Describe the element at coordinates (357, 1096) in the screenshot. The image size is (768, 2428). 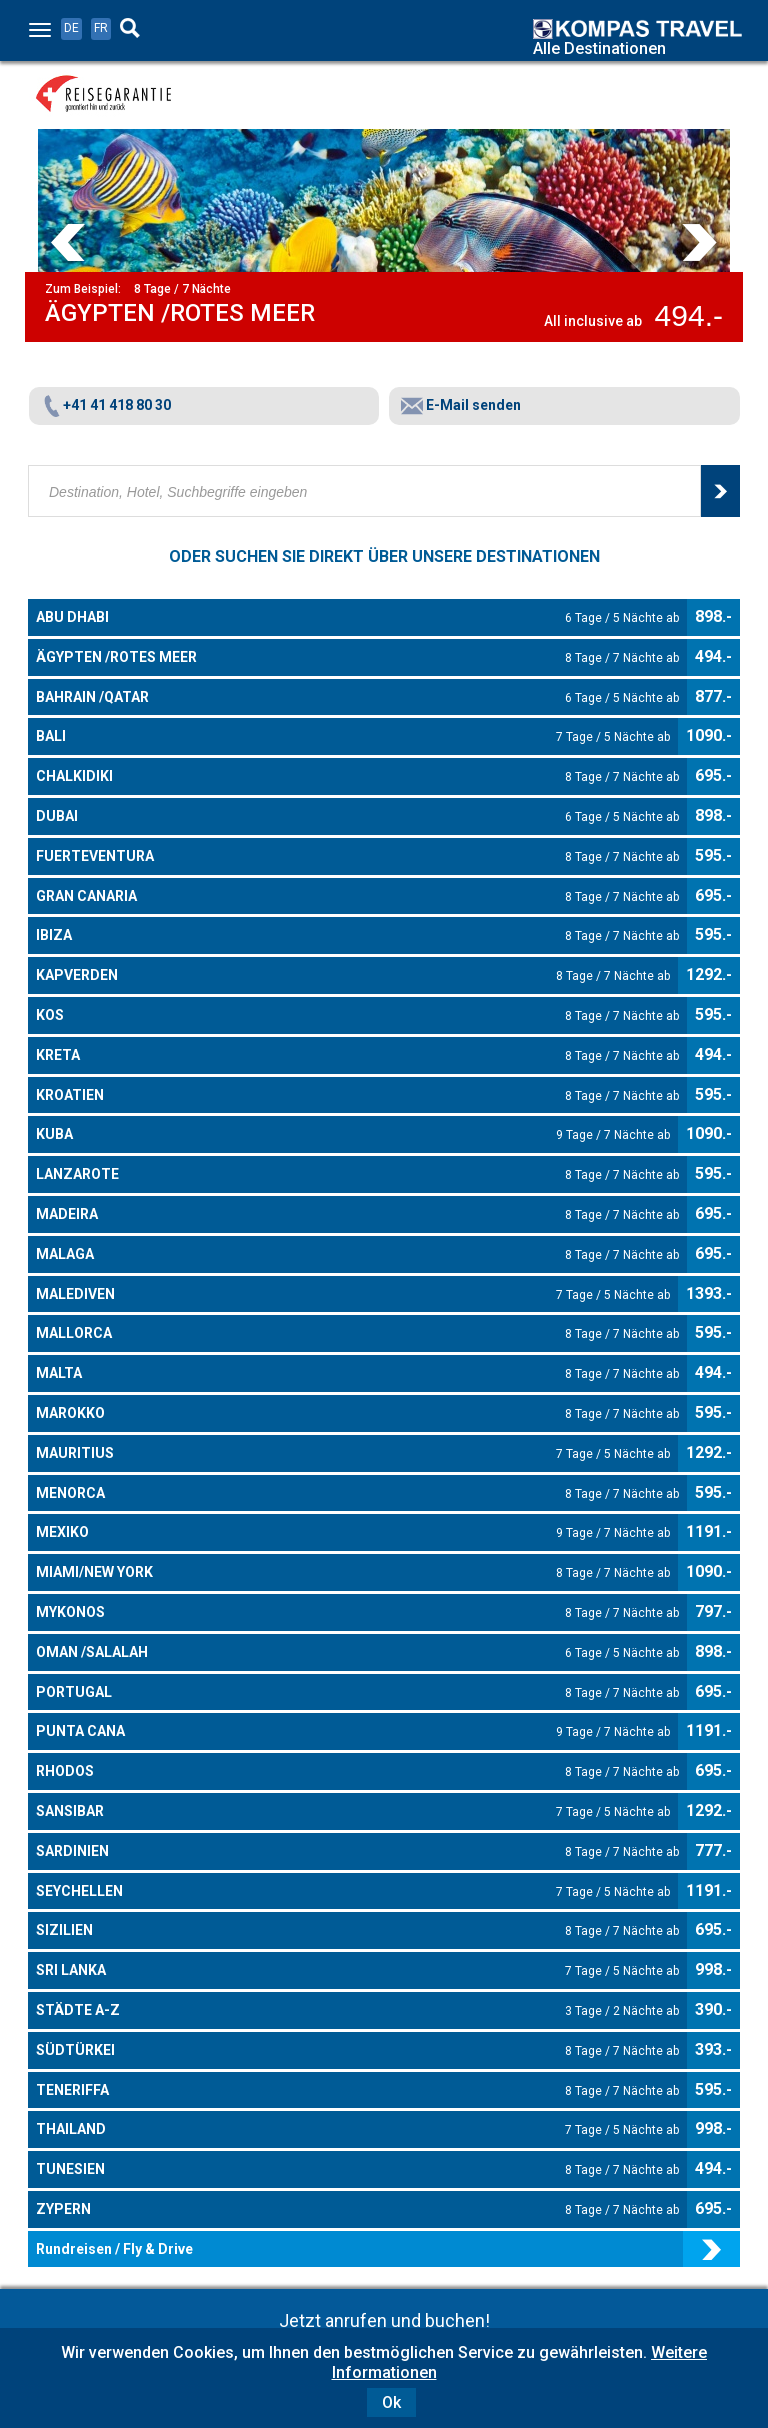
I see `KROATIEN` at that location.